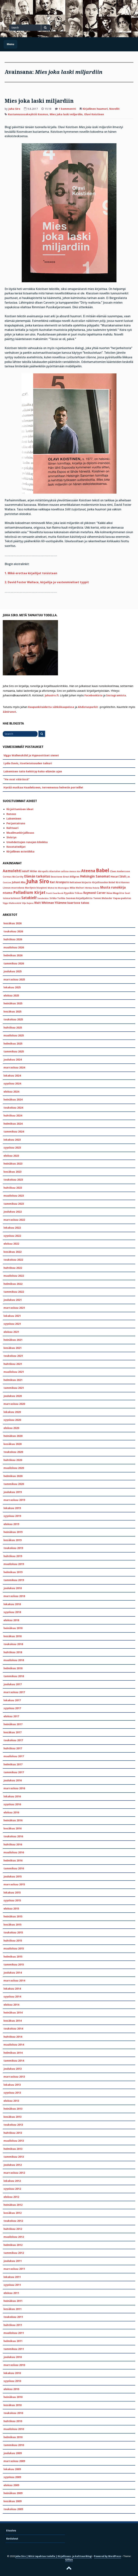  I want to click on lokakuu 2024, so click(12, 1075).